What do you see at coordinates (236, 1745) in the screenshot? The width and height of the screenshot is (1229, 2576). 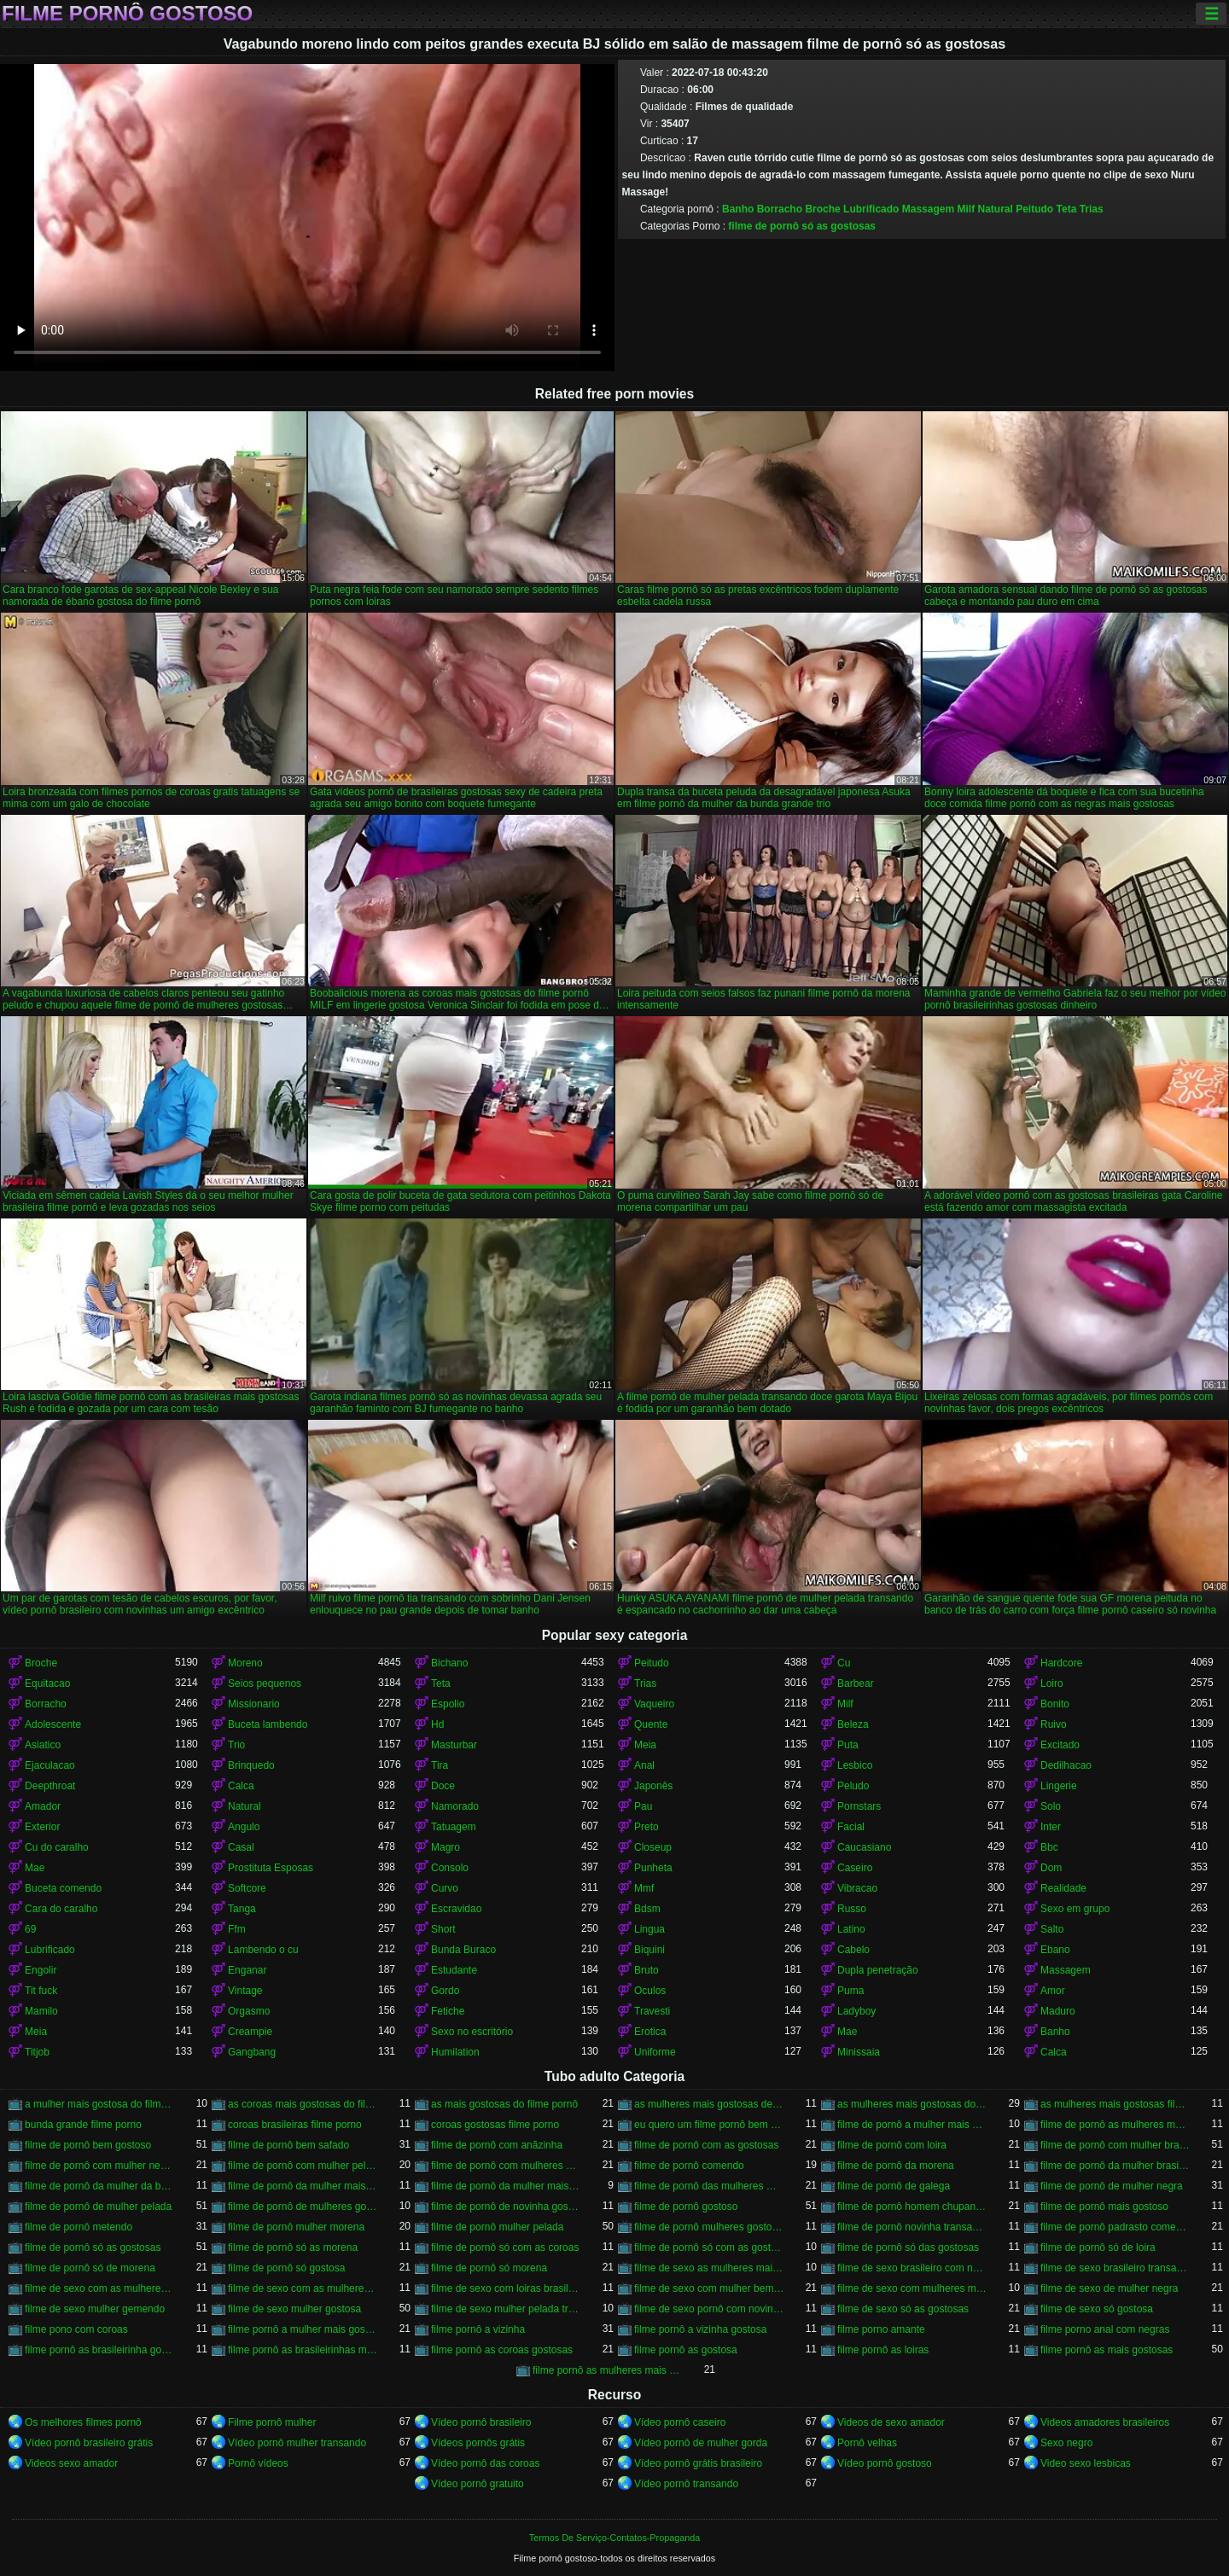 I see `Trio` at bounding box center [236, 1745].